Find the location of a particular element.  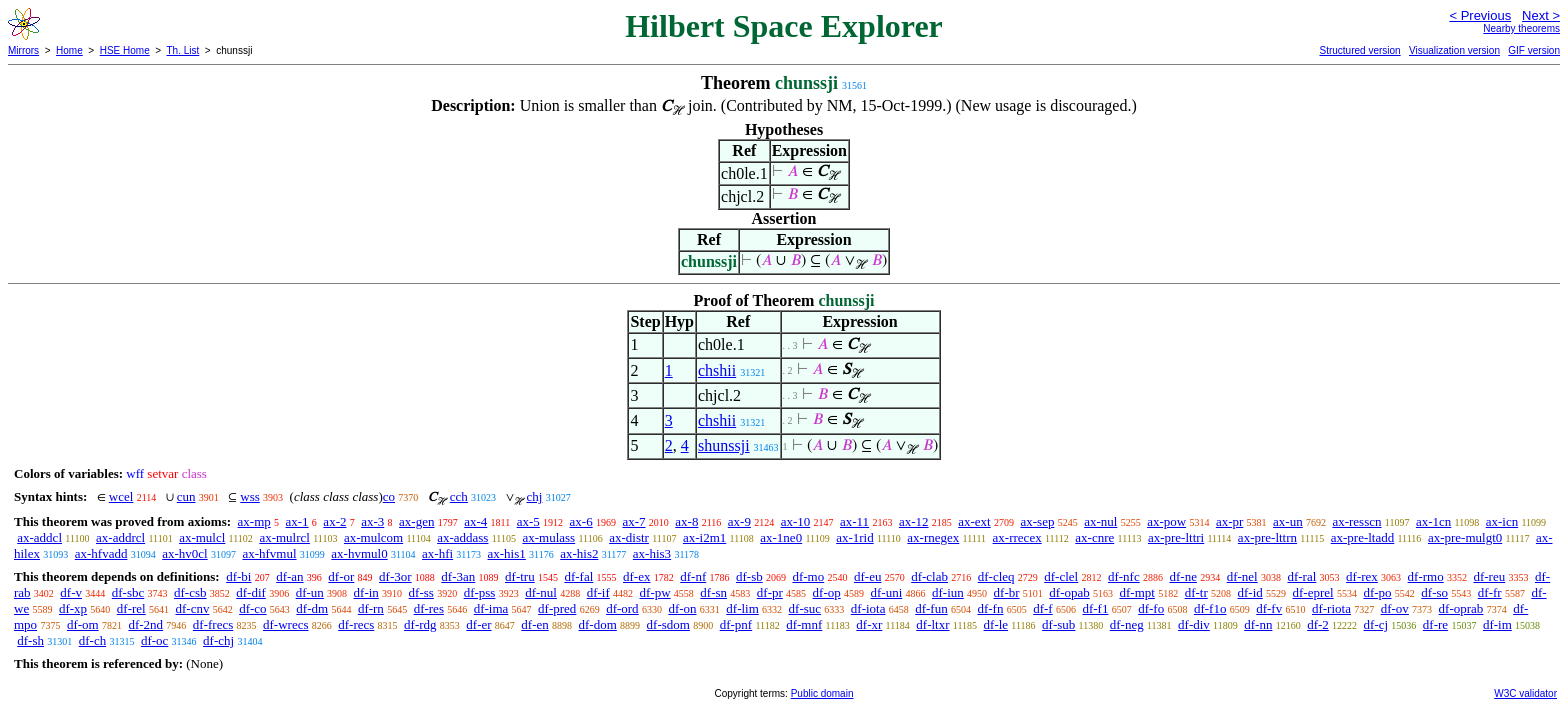

df-oc is located at coordinates (154, 640).